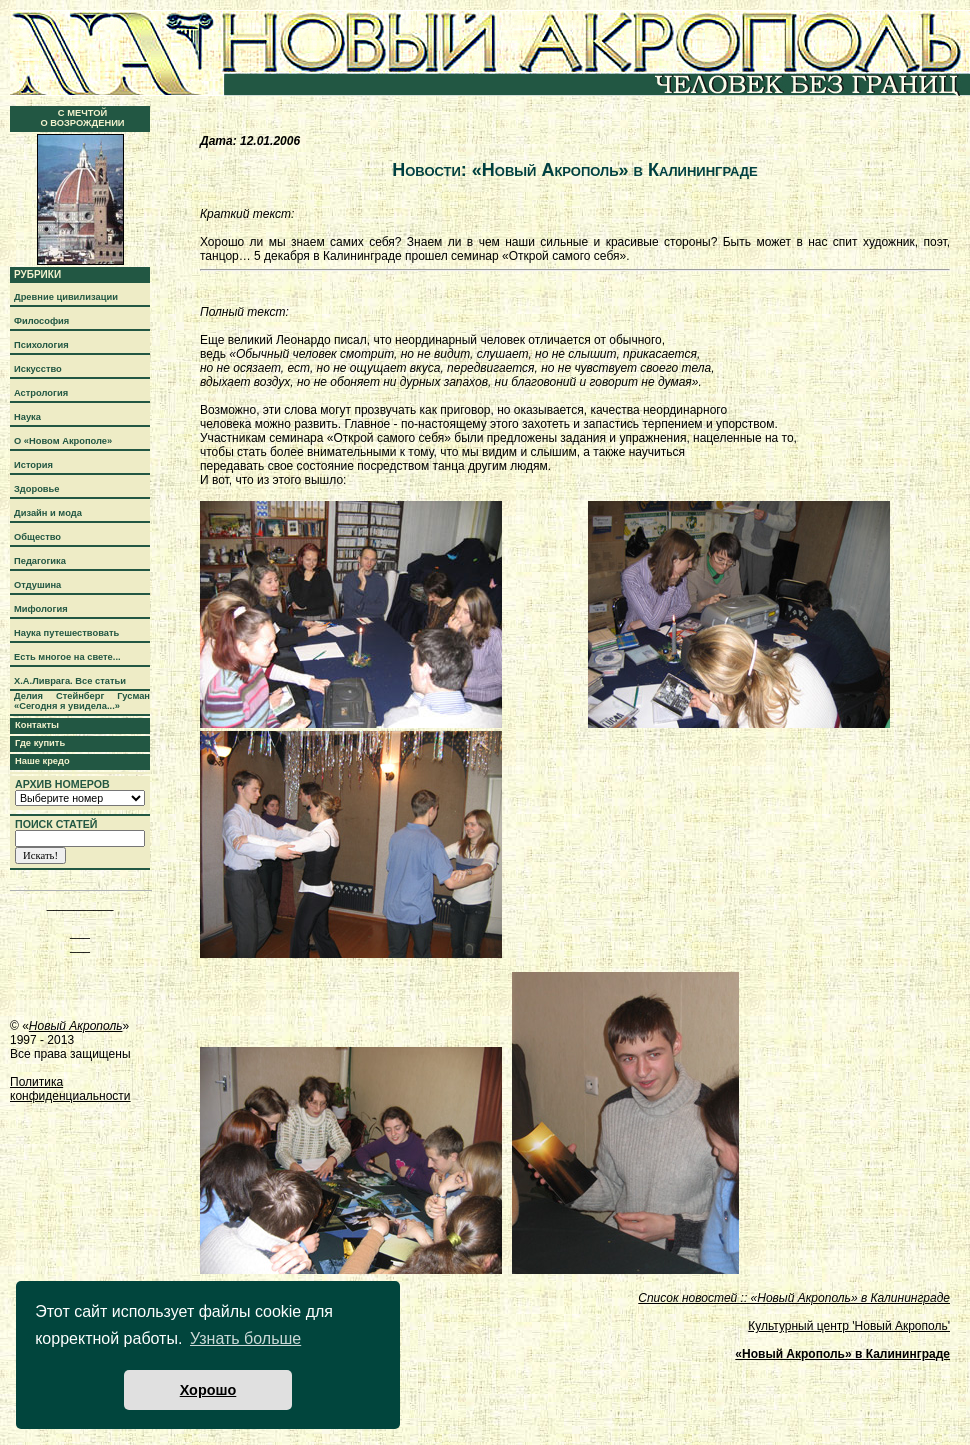 This screenshot has height=1445, width=970. Describe the element at coordinates (37, 725) in the screenshot. I see `Контакты` at that location.